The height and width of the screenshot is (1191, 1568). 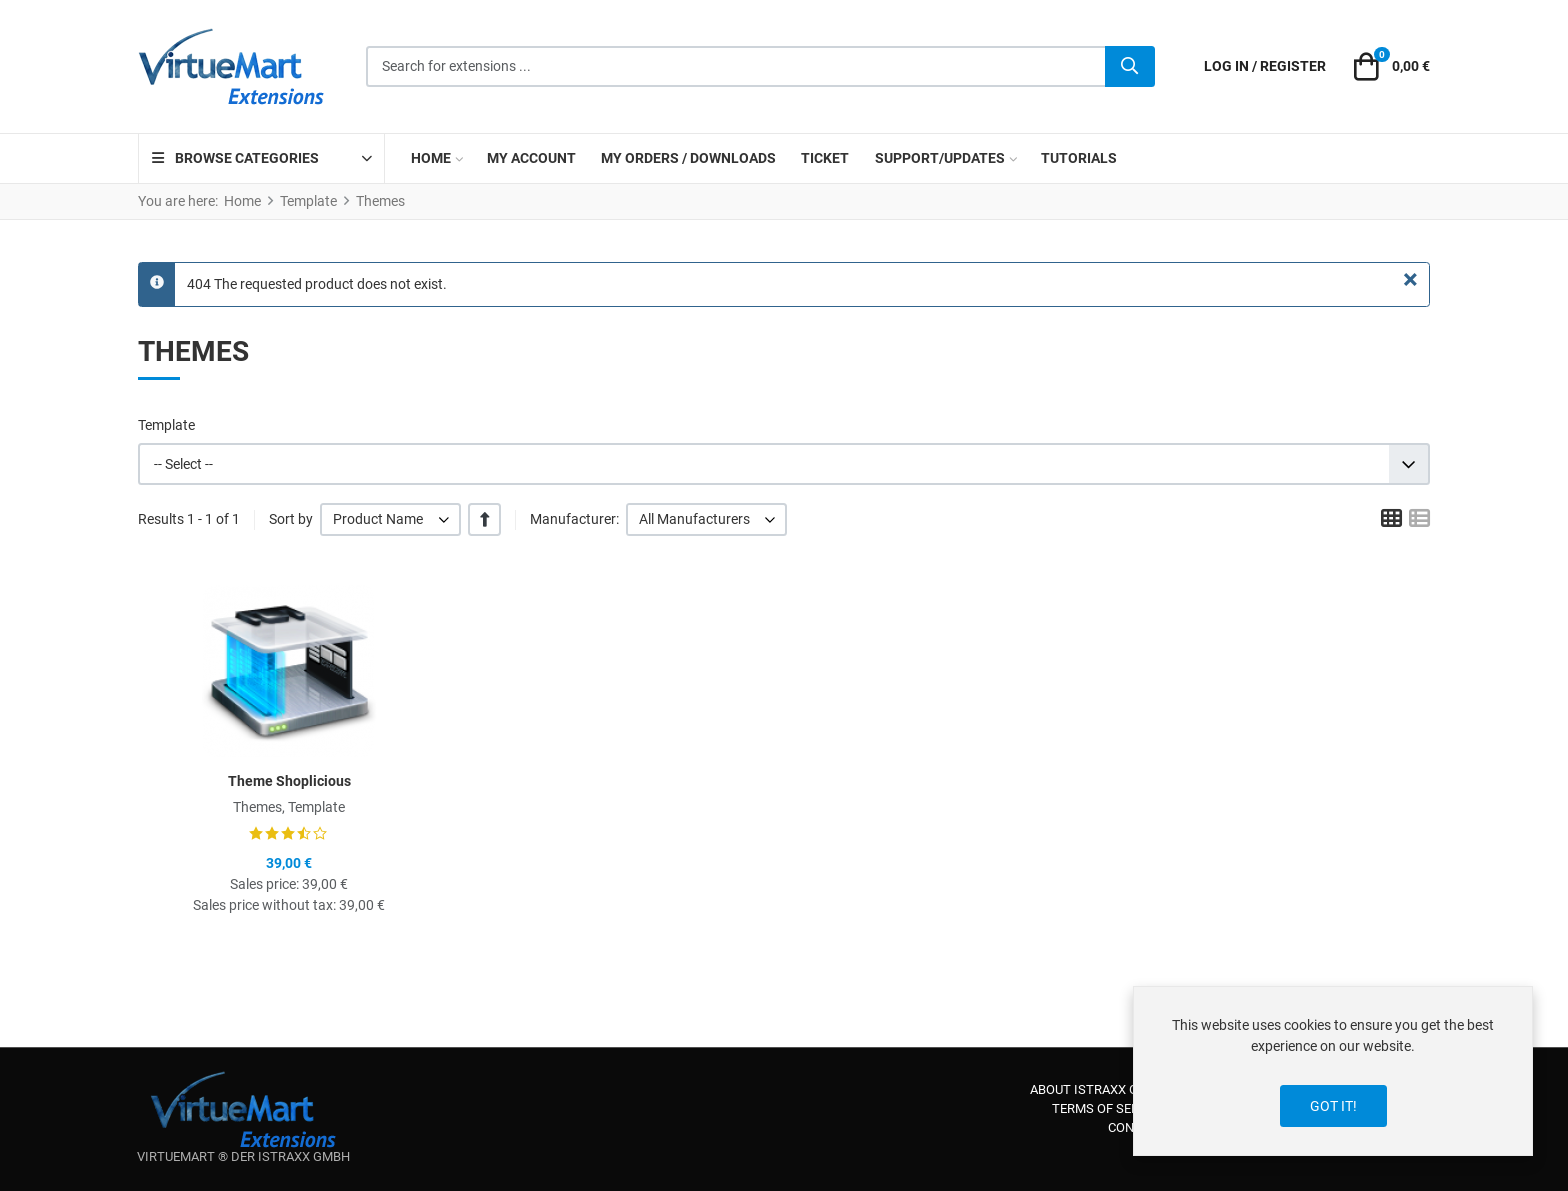 I want to click on [Close], so click(x=1410, y=280).